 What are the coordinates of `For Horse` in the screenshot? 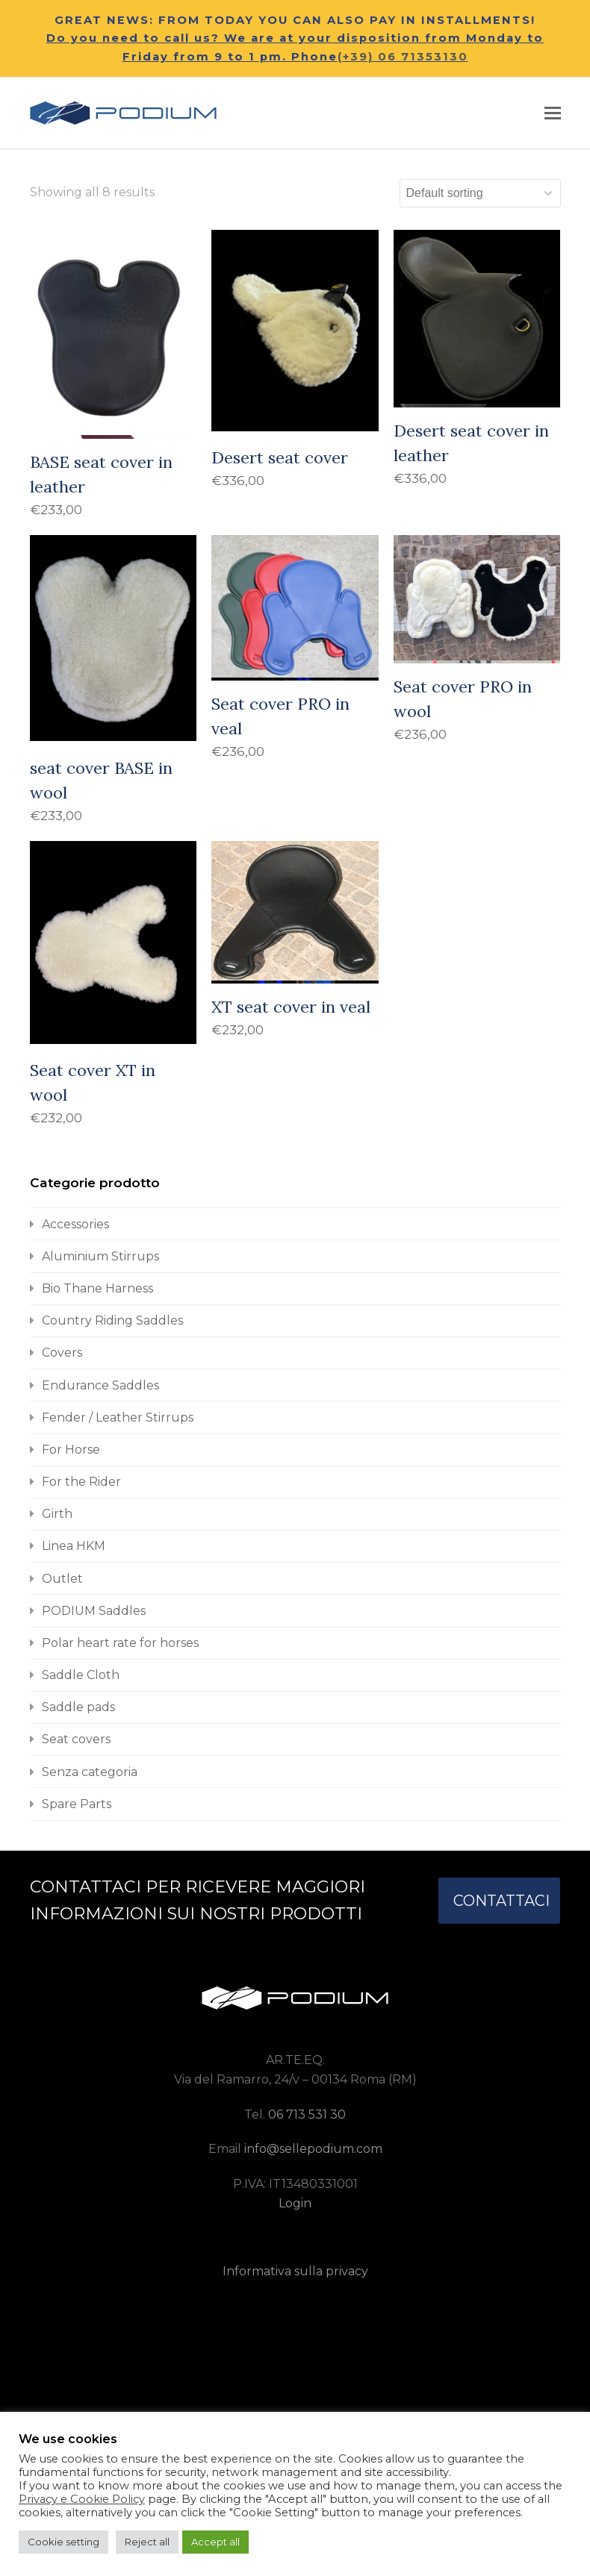 It's located at (71, 1449).